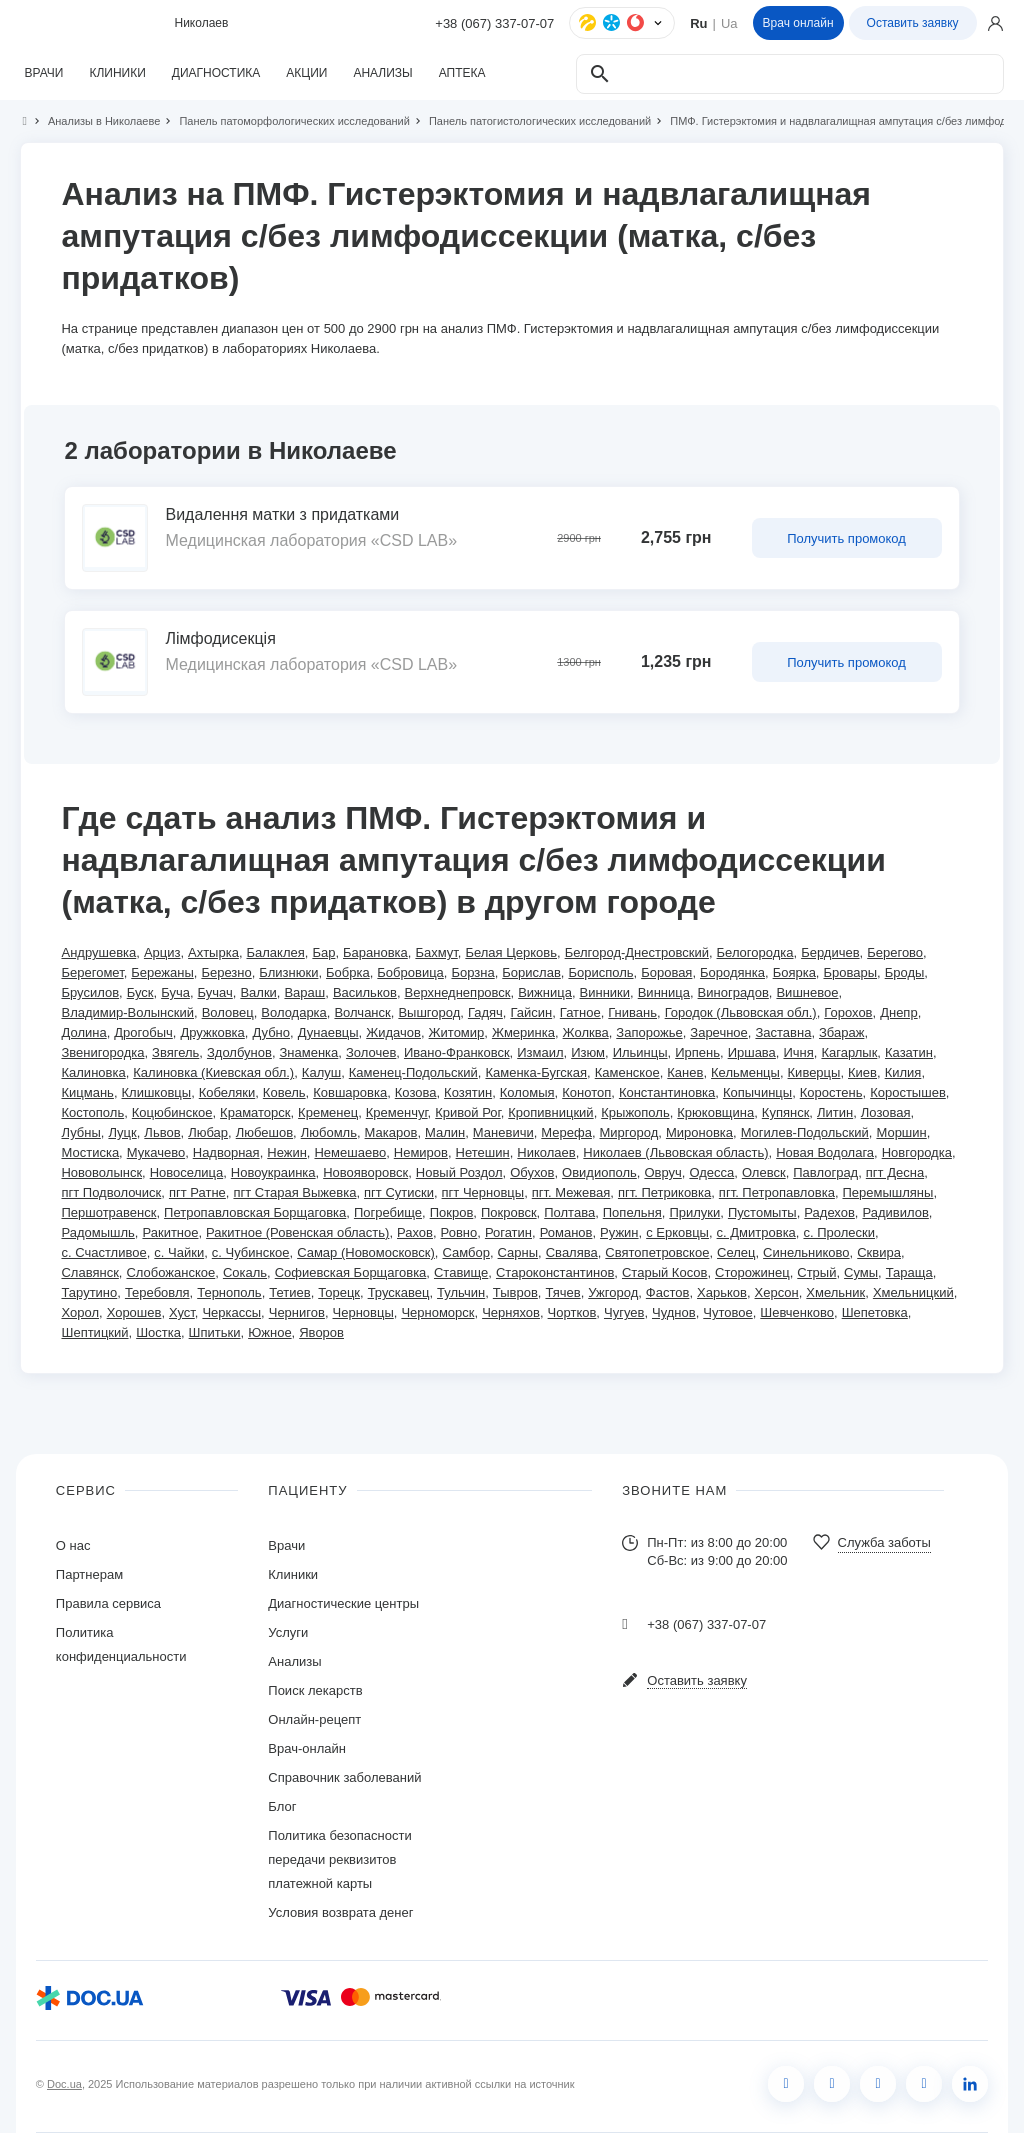 The image size is (1024, 2133). What do you see at coordinates (269, 1332) in the screenshot?
I see `Южное` at bounding box center [269, 1332].